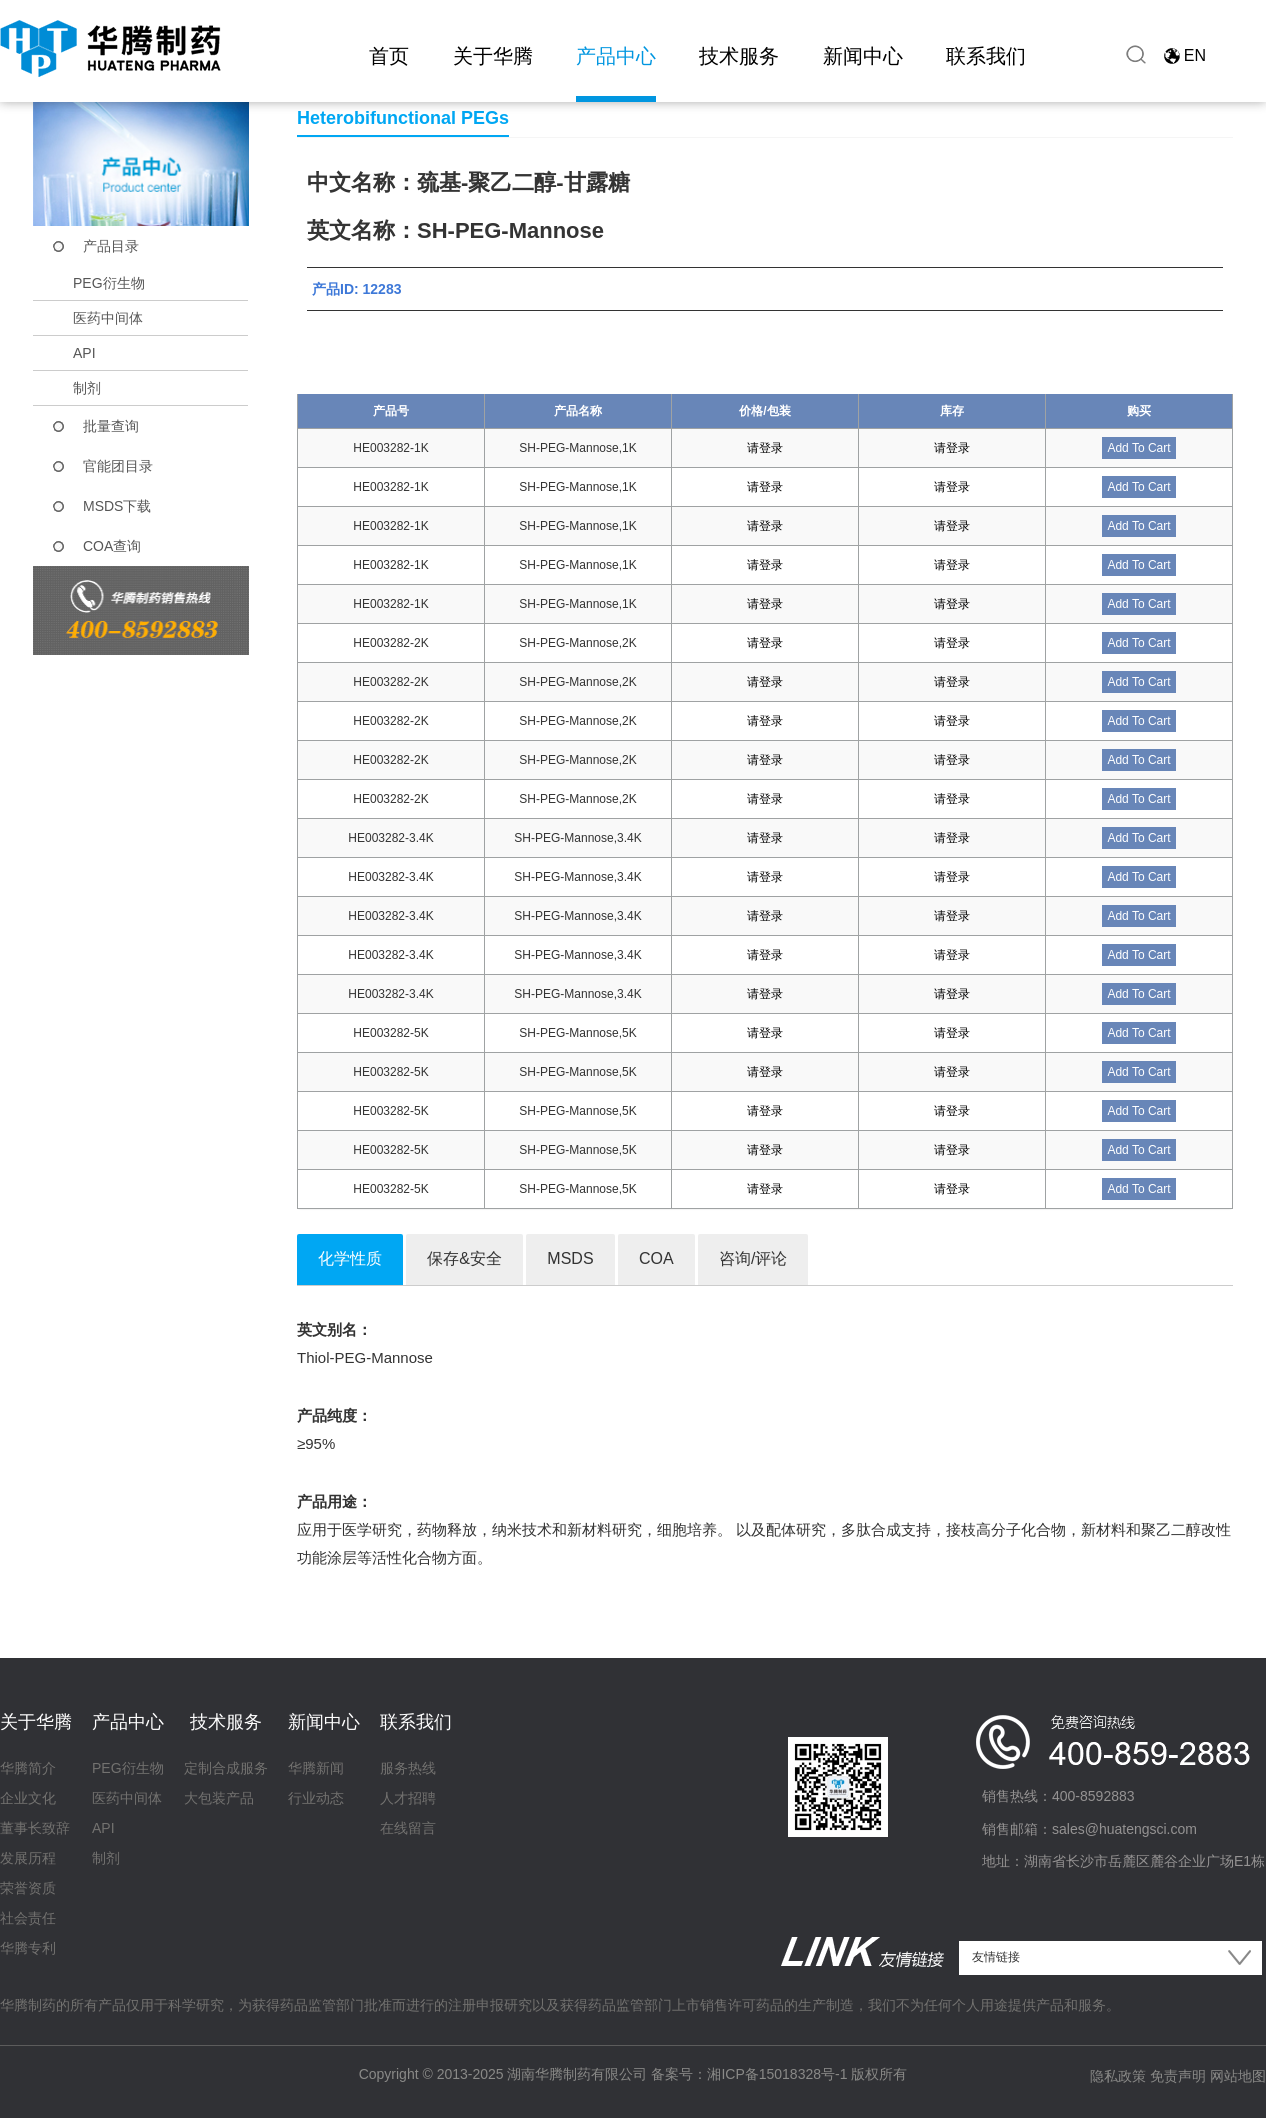 This screenshot has width=1266, height=2118. I want to click on 技术服务, so click(739, 56).